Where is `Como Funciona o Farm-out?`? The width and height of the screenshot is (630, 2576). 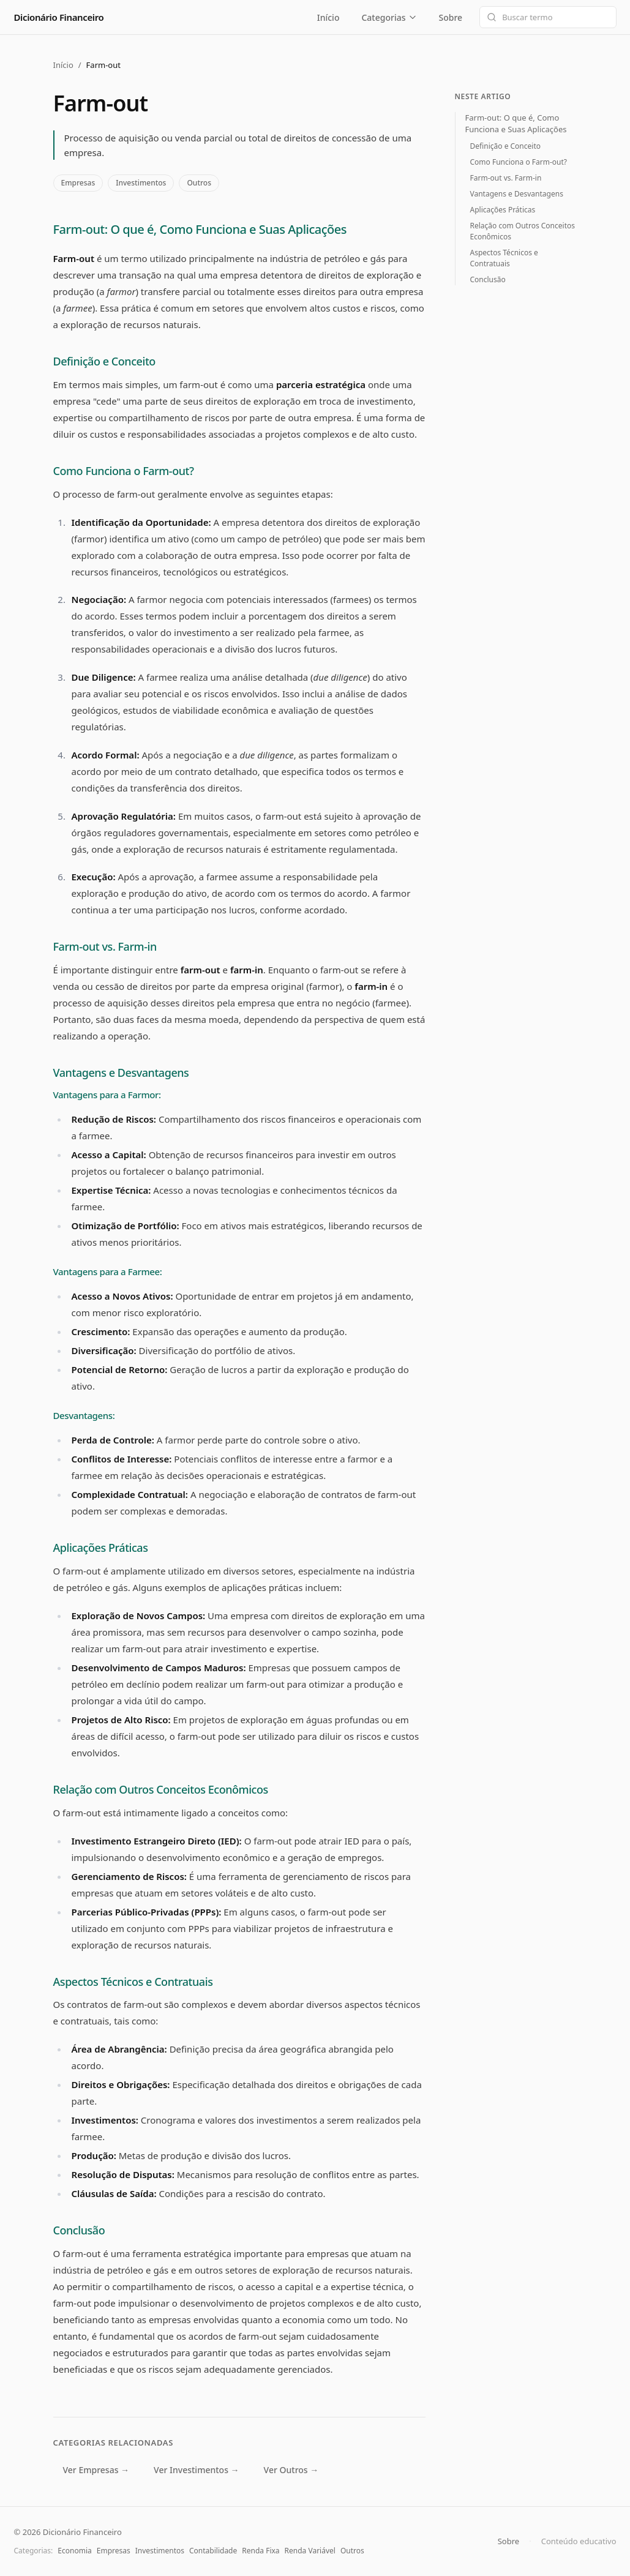 Como Funciona o Farm-out? is located at coordinates (123, 470).